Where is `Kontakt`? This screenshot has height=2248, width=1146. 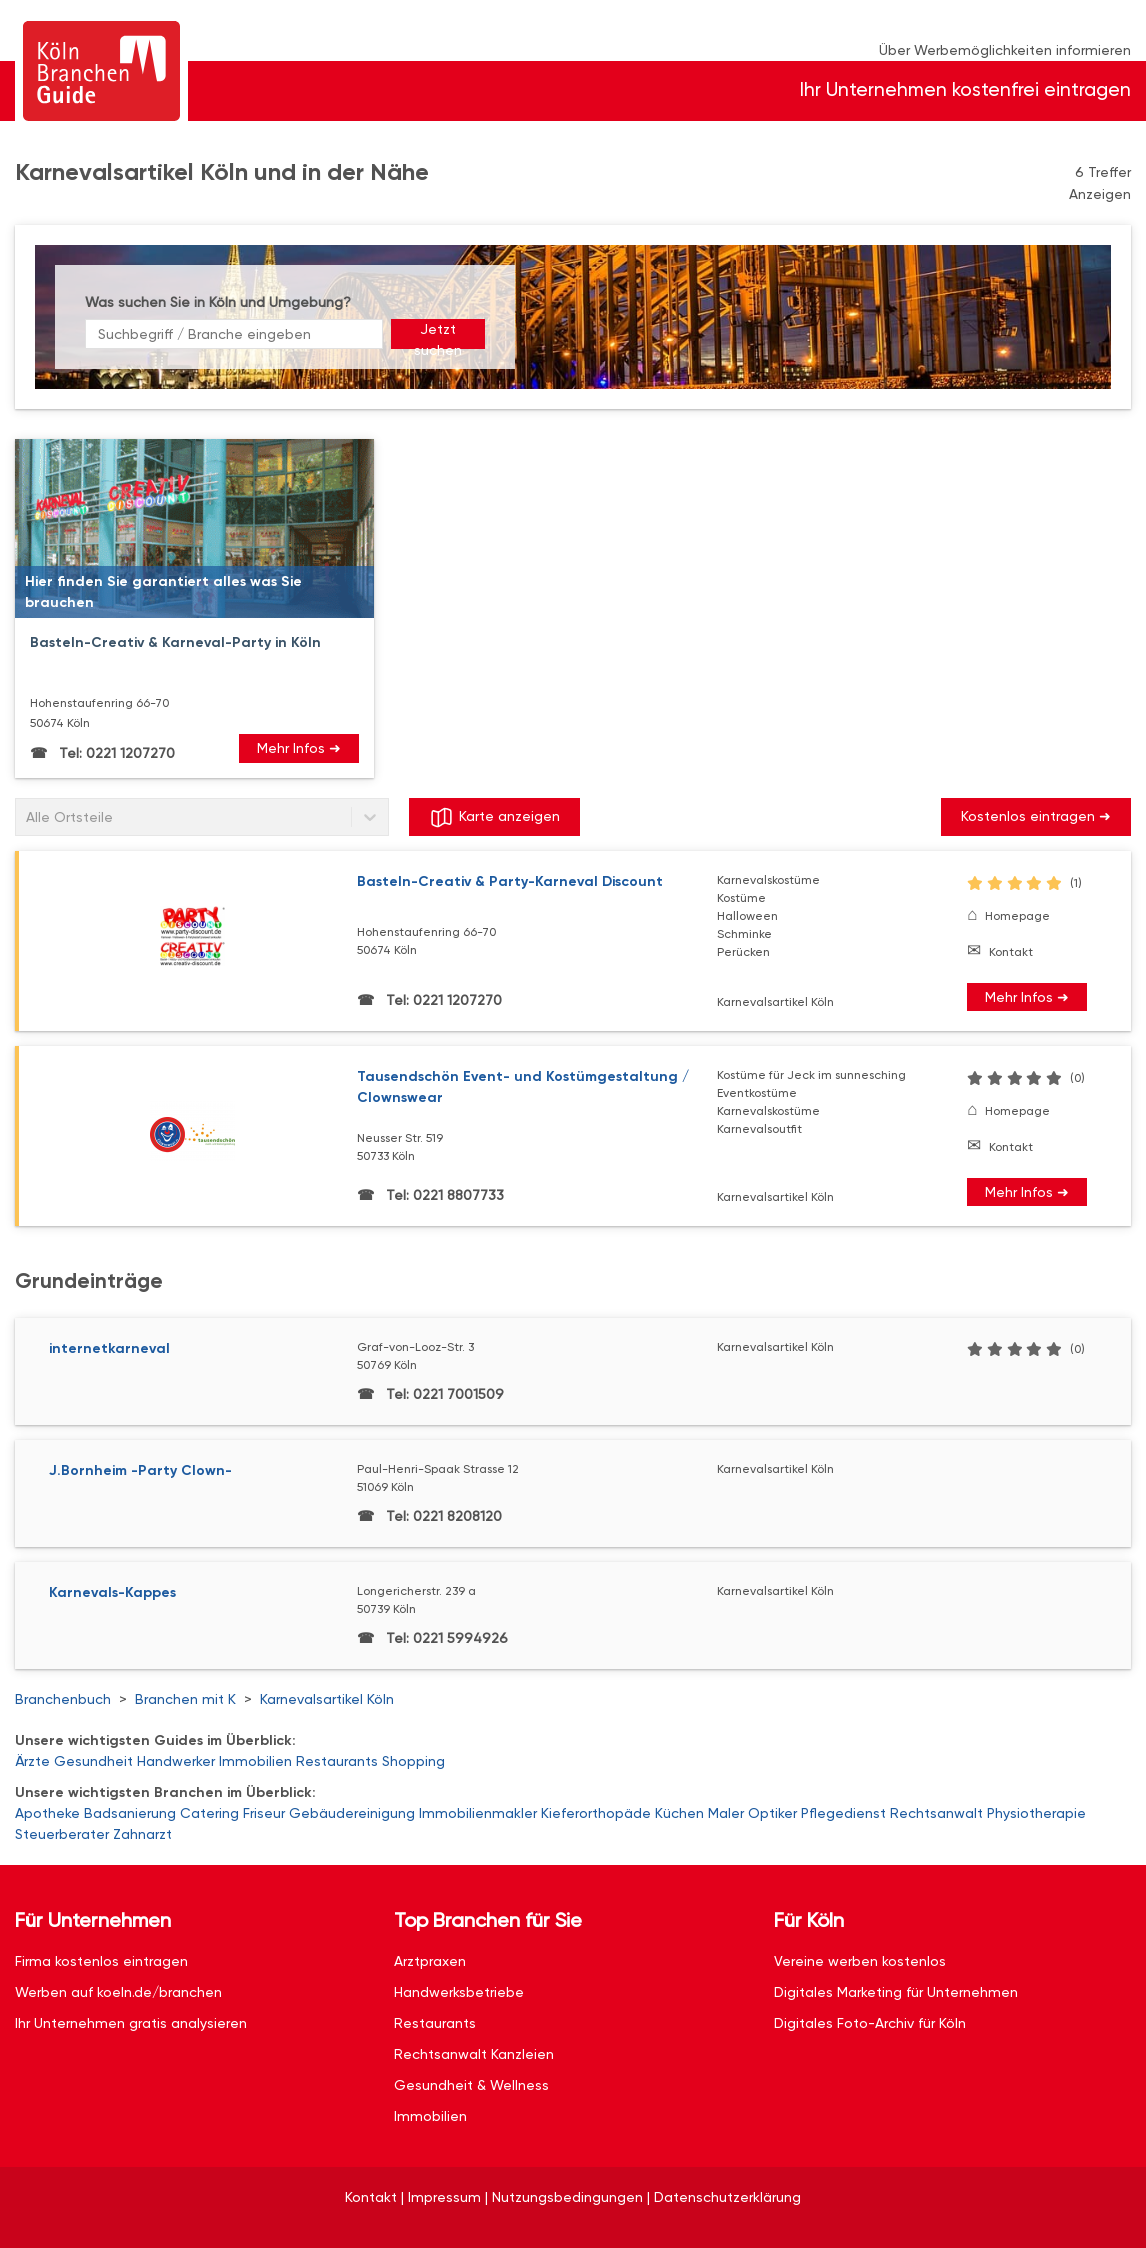
Kontakt is located at coordinates (1011, 952).